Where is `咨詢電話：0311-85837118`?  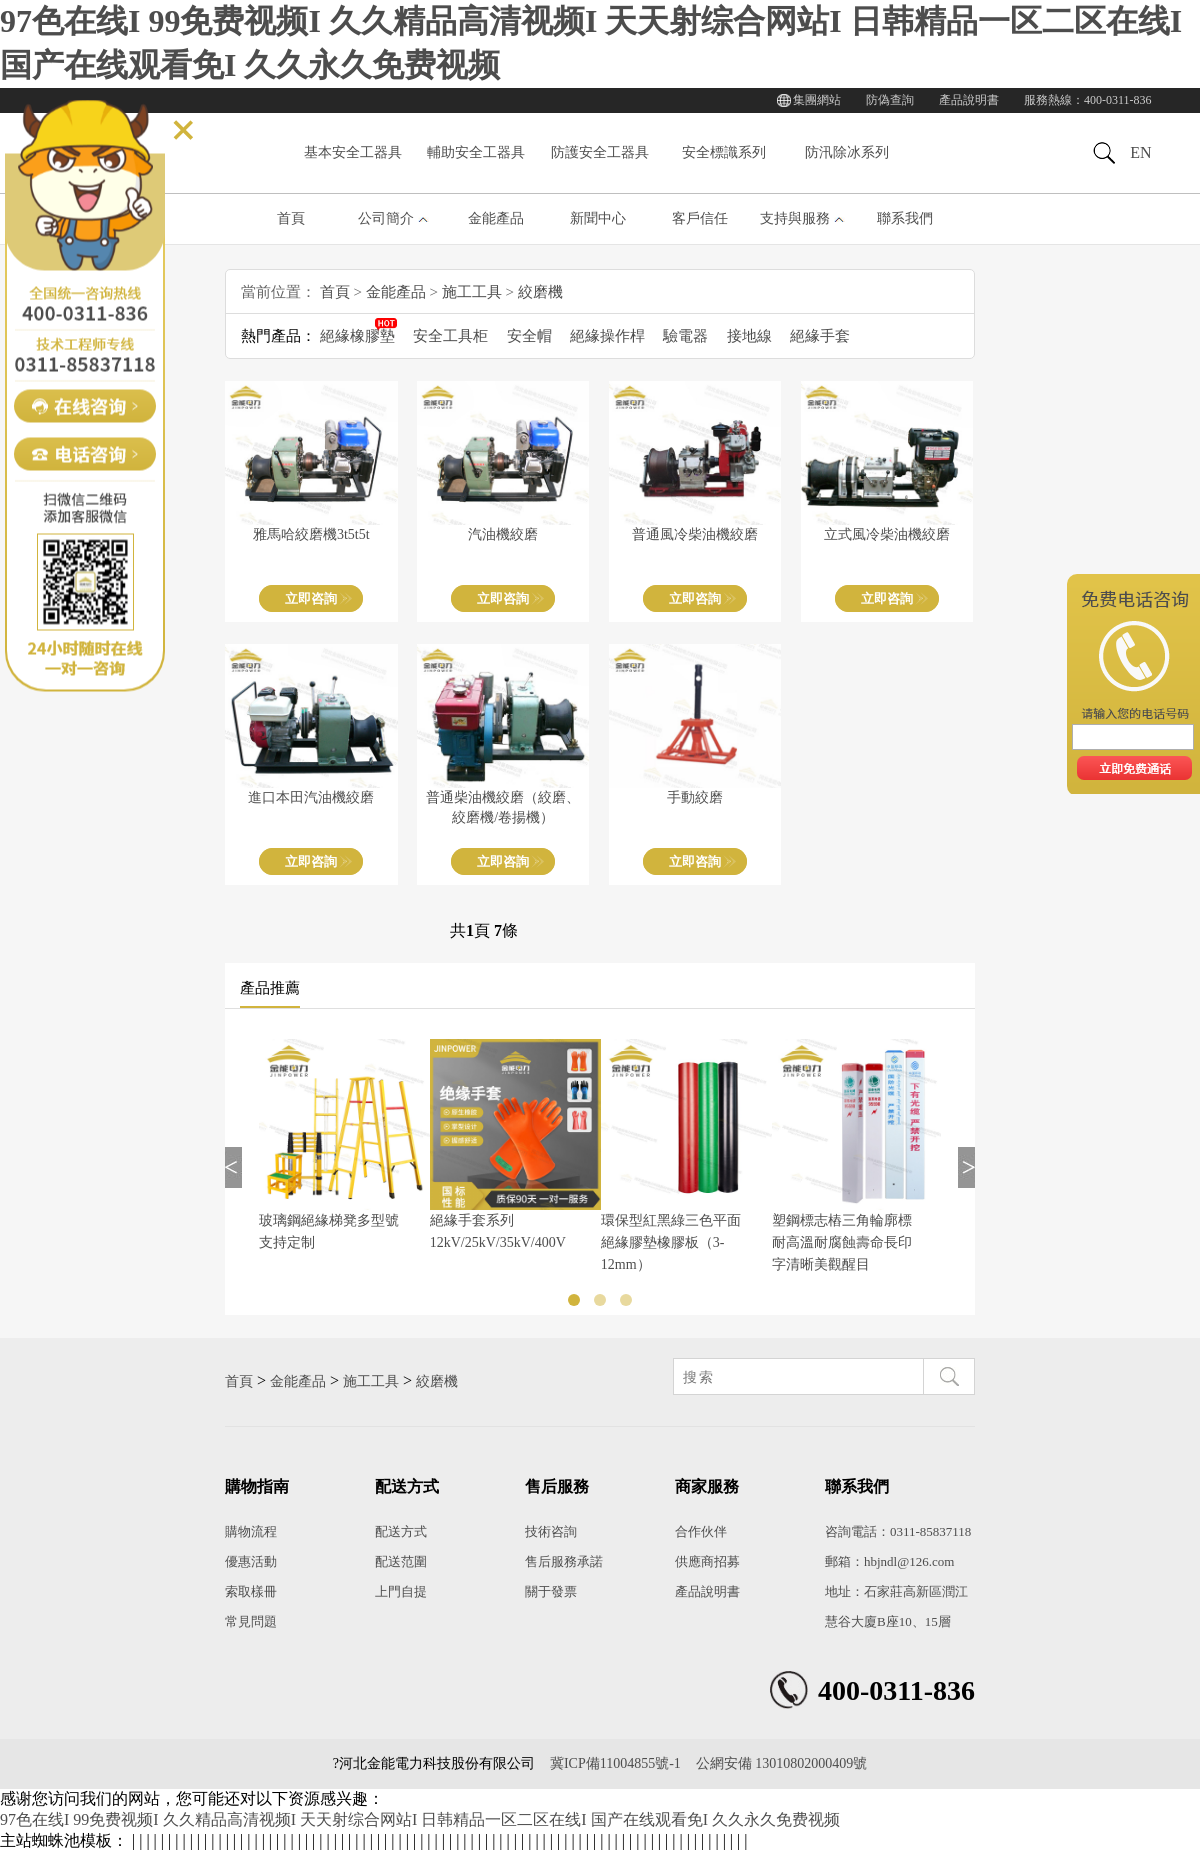 咨詢電話：0311-85837118 is located at coordinates (898, 1531).